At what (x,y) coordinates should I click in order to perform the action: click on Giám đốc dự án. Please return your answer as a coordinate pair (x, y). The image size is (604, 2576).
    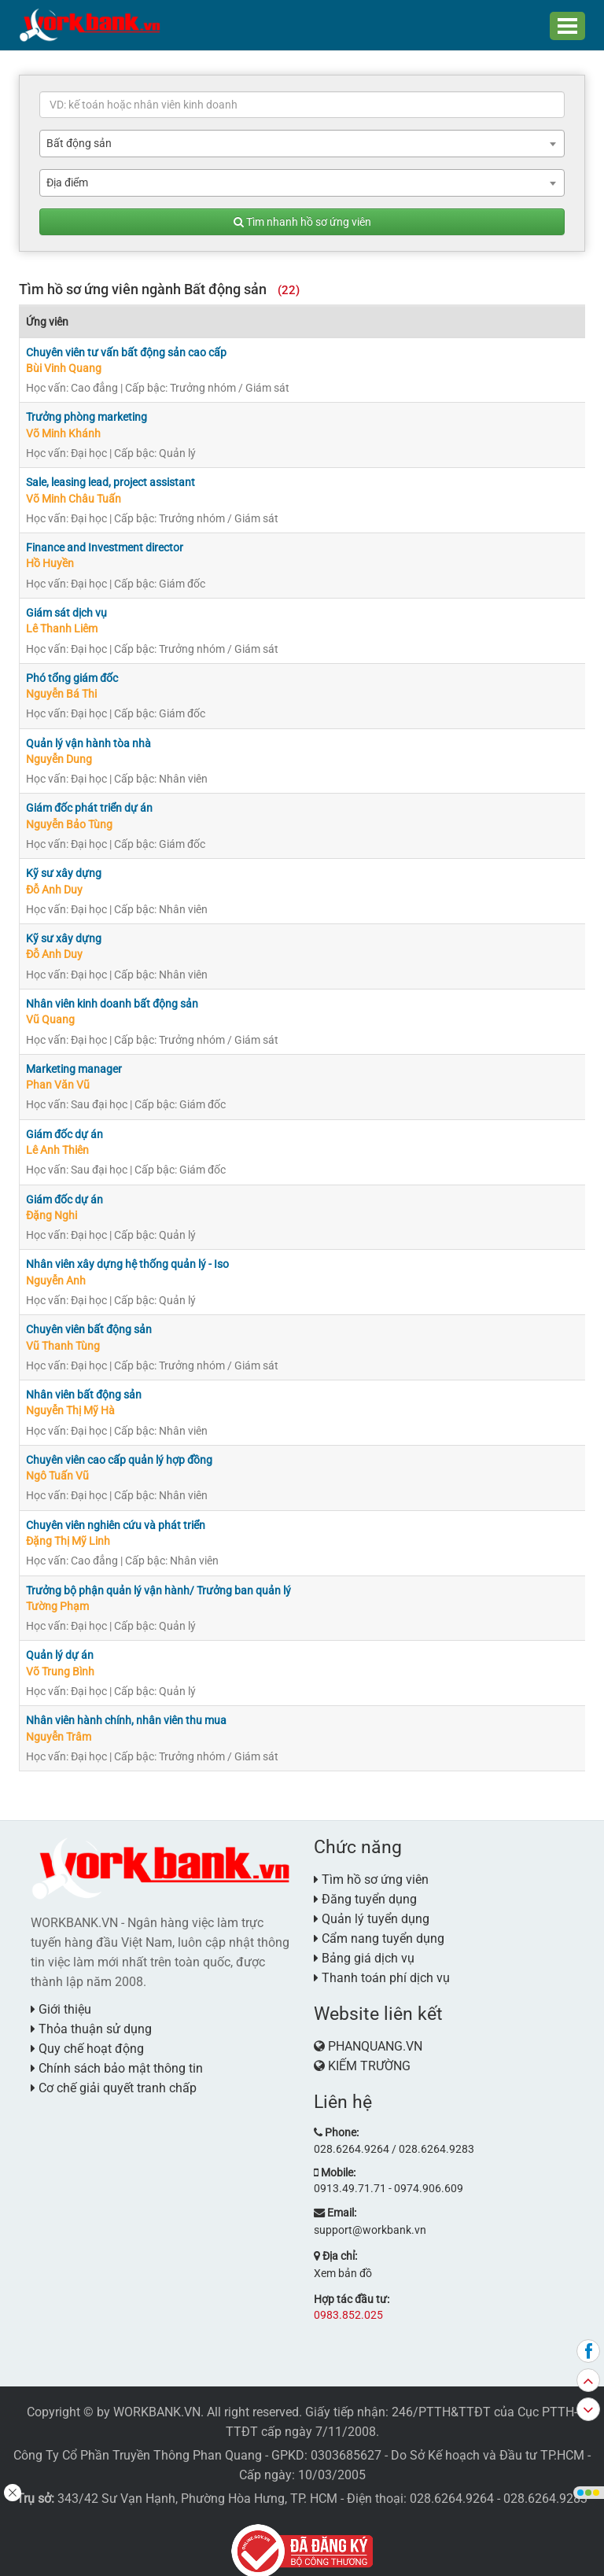
    Looking at the image, I should click on (64, 1190).